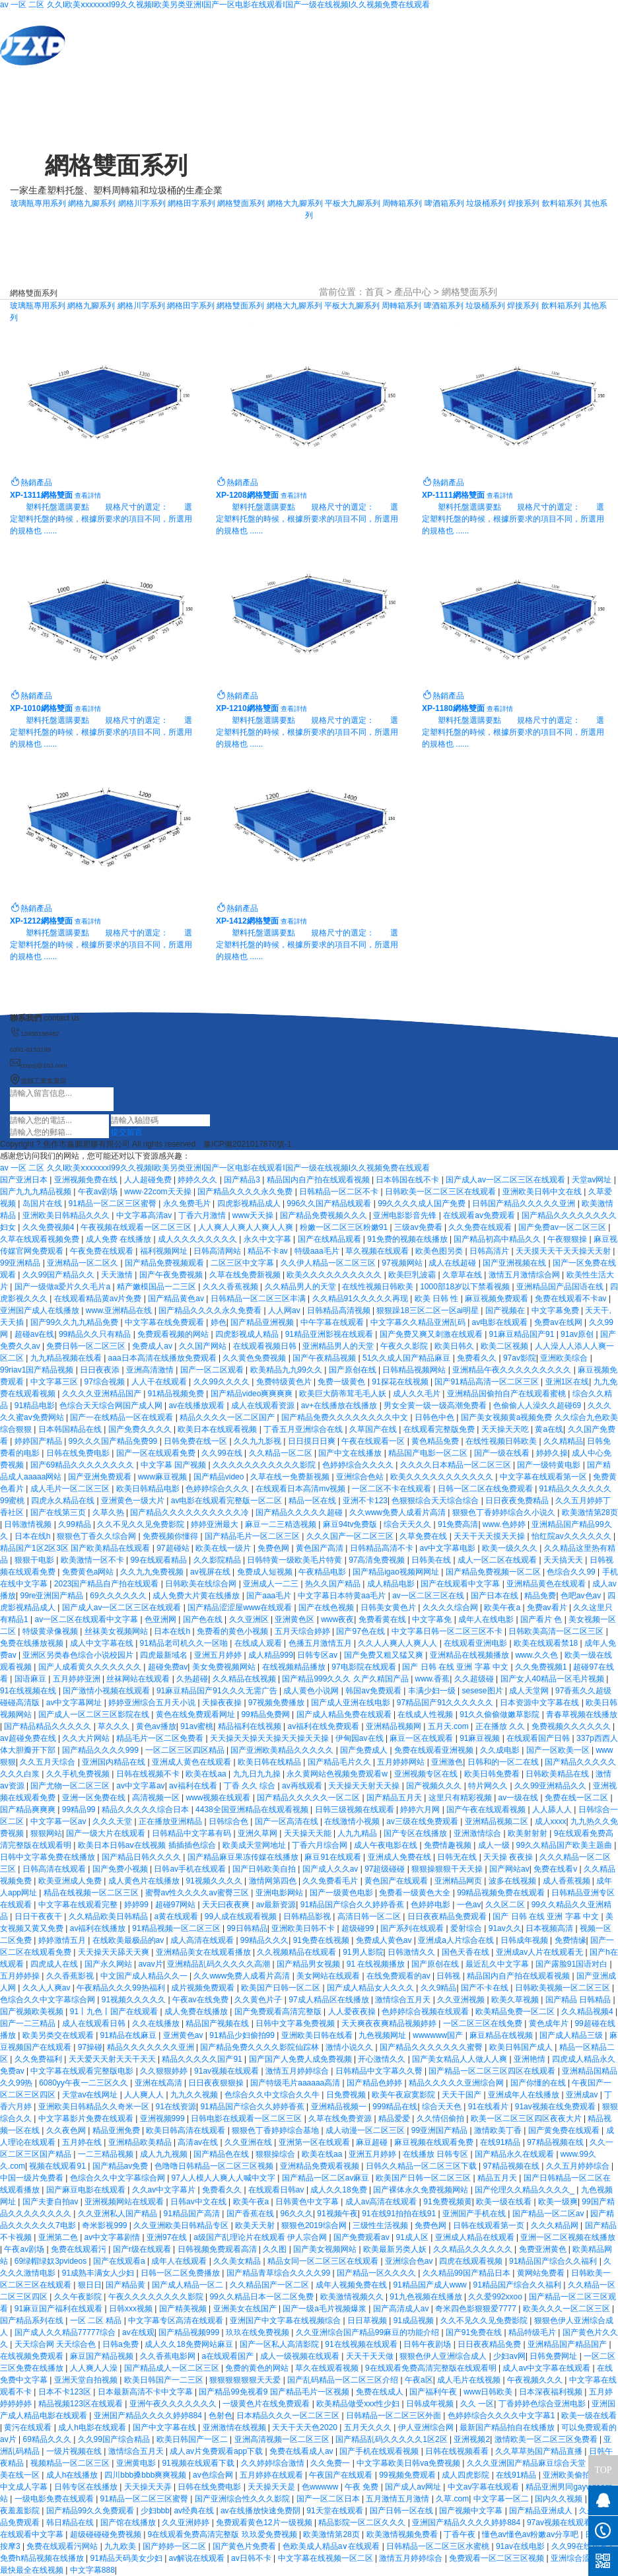 Image resolution: width=618 pixels, height=2576 pixels. Describe the element at coordinates (265, 1346) in the screenshot. I see `在线观看视频日韩` at that location.